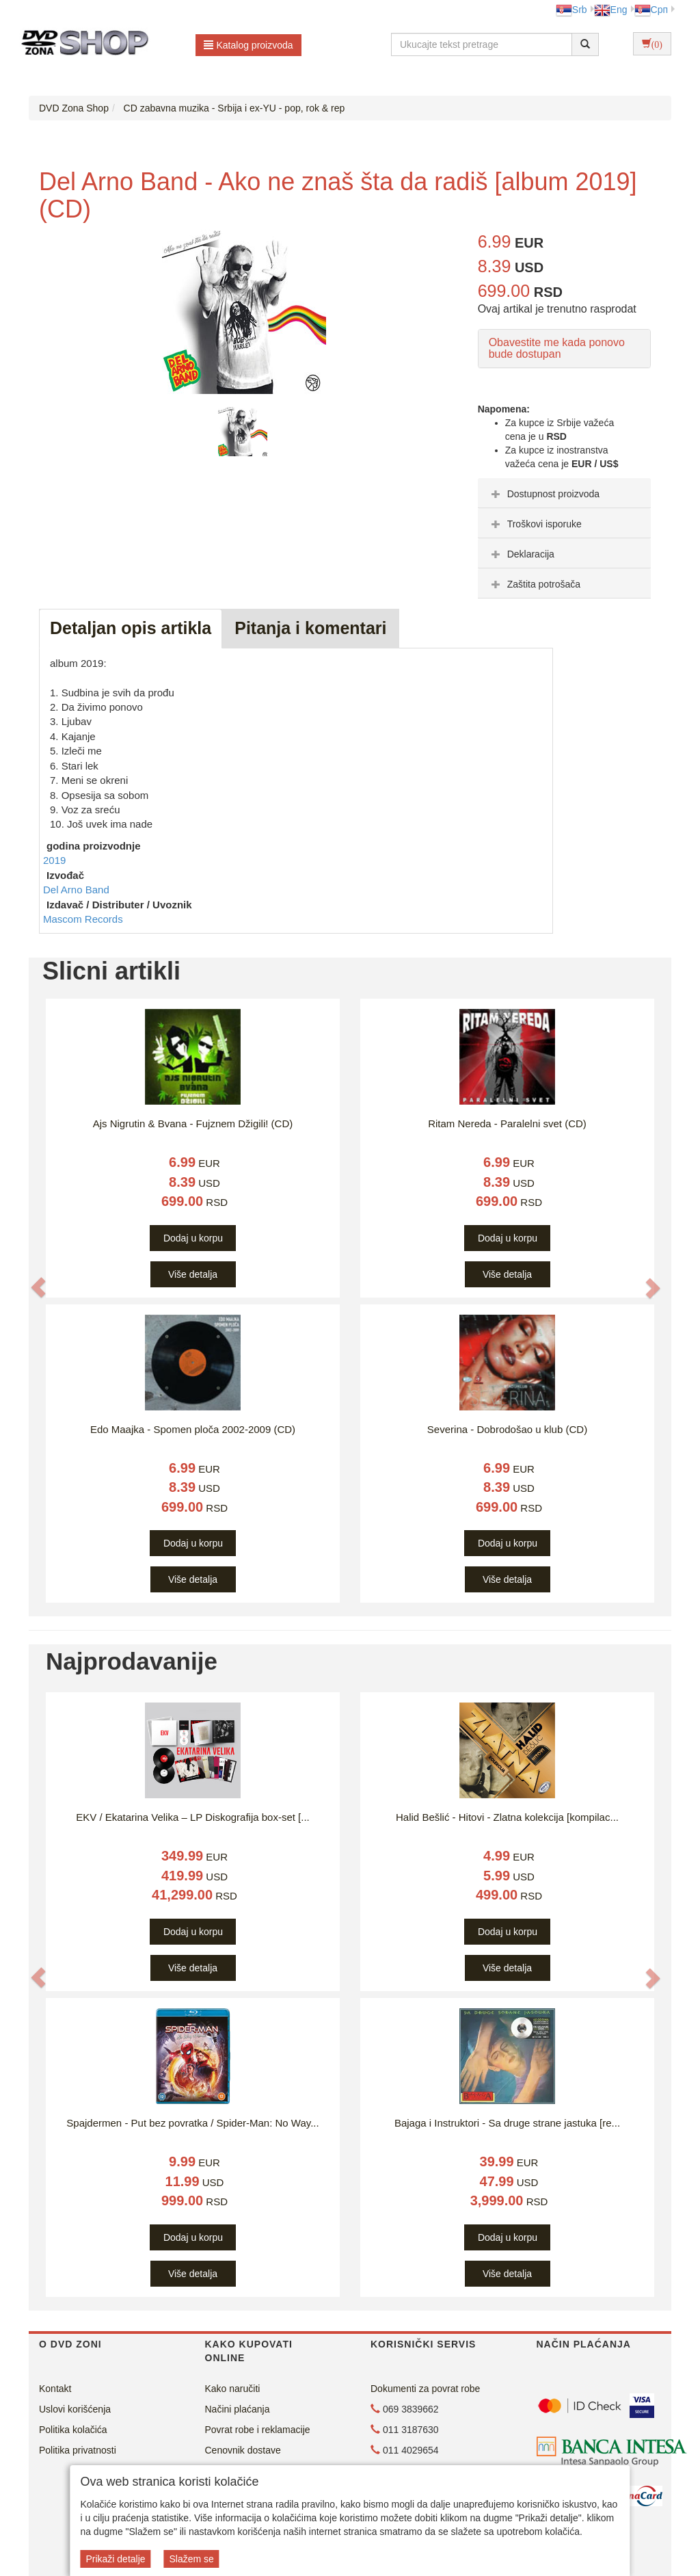  Describe the element at coordinates (192, 1274) in the screenshot. I see `Više detalja` at that location.